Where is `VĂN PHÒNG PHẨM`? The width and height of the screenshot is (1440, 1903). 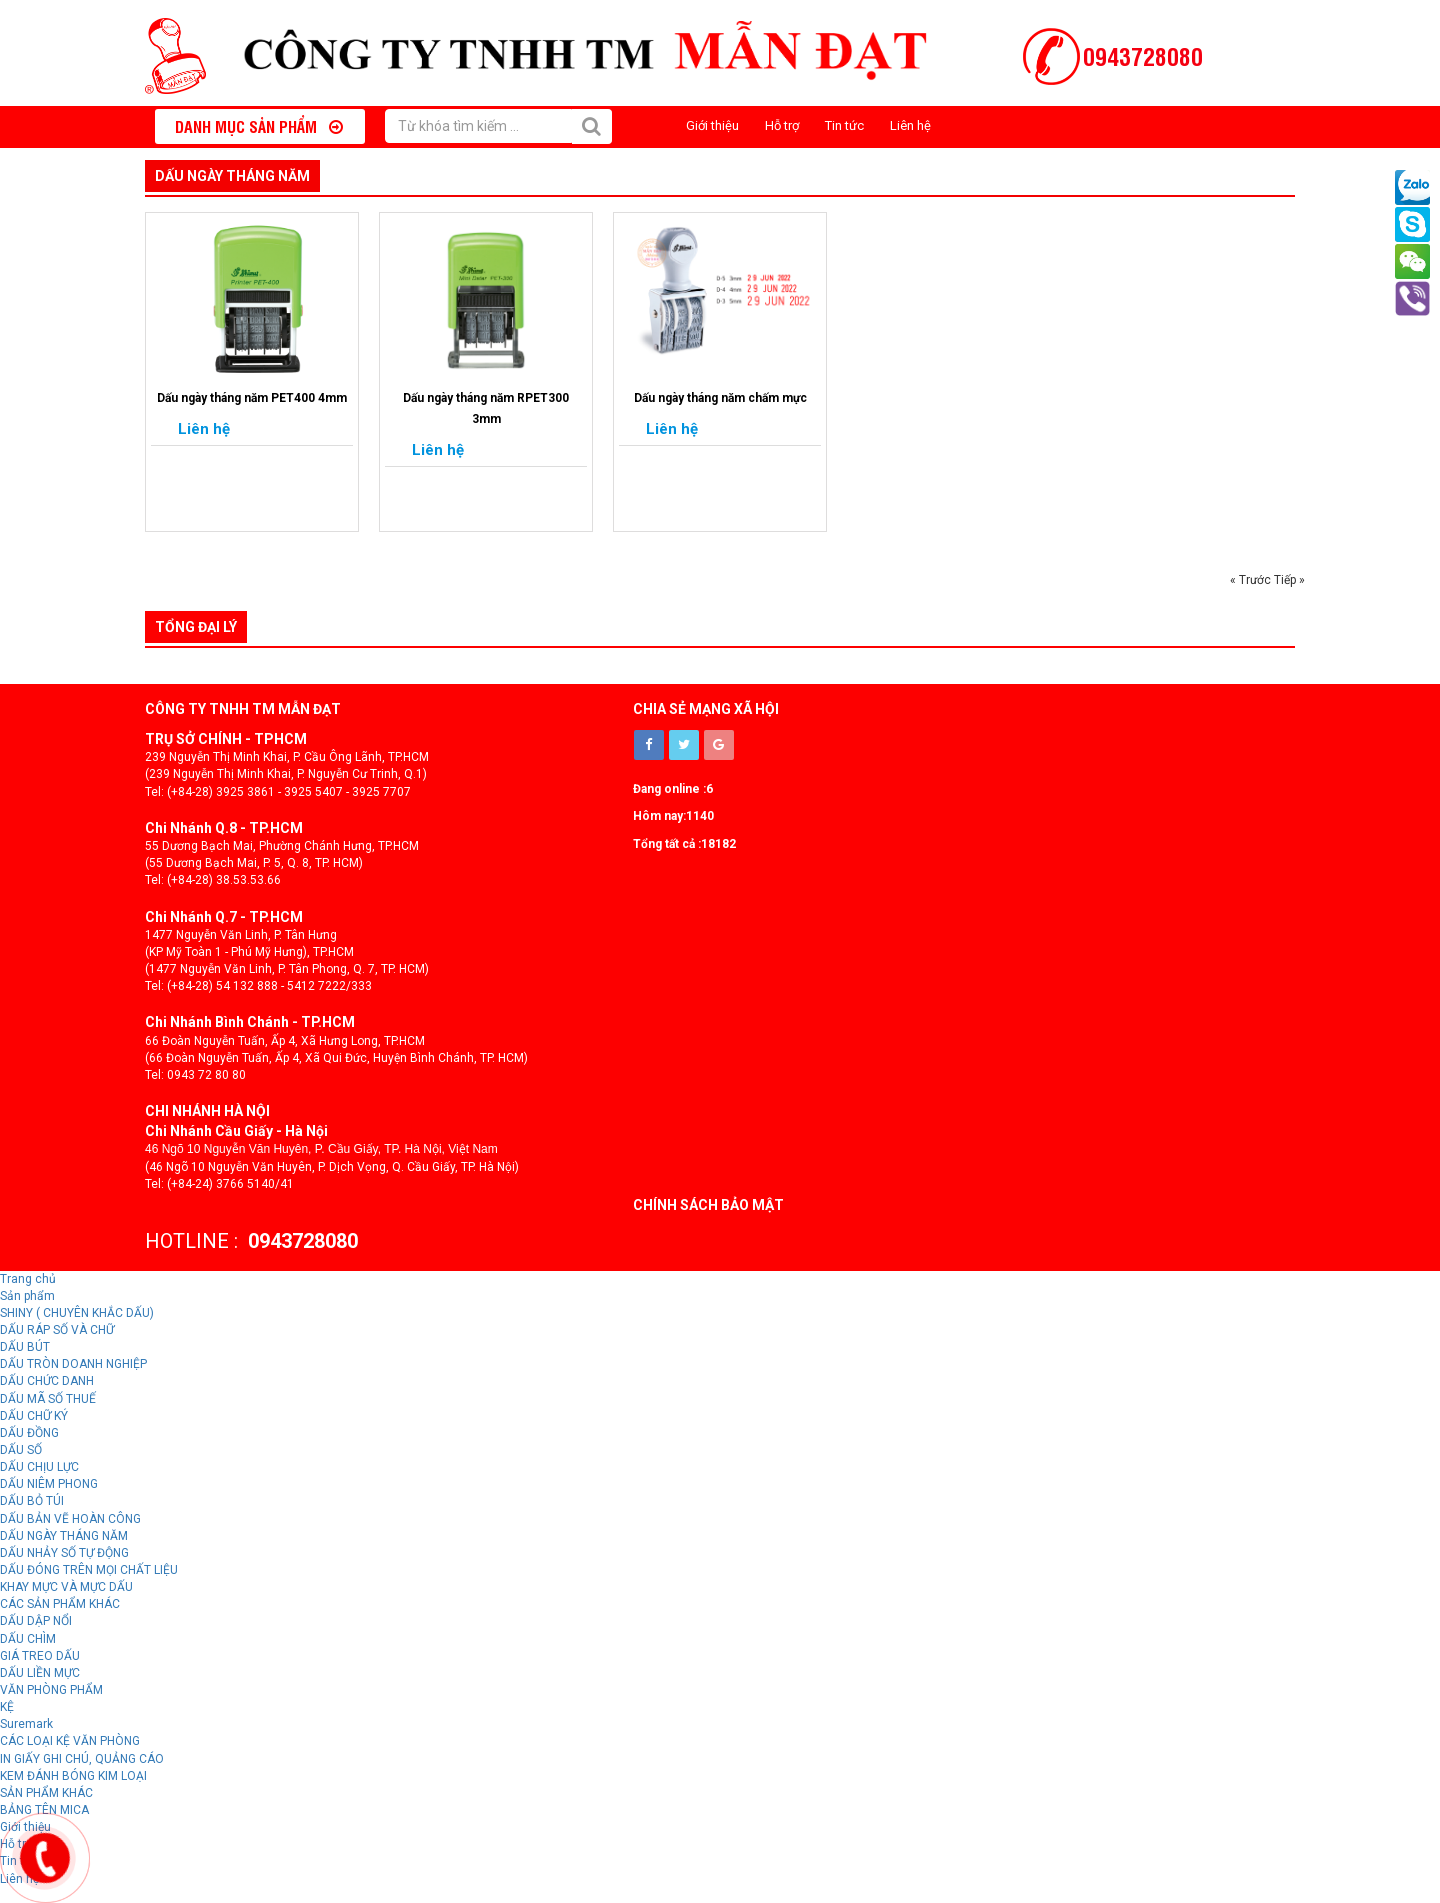
VĂN PHÒNG PHẨM is located at coordinates (51, 1690).